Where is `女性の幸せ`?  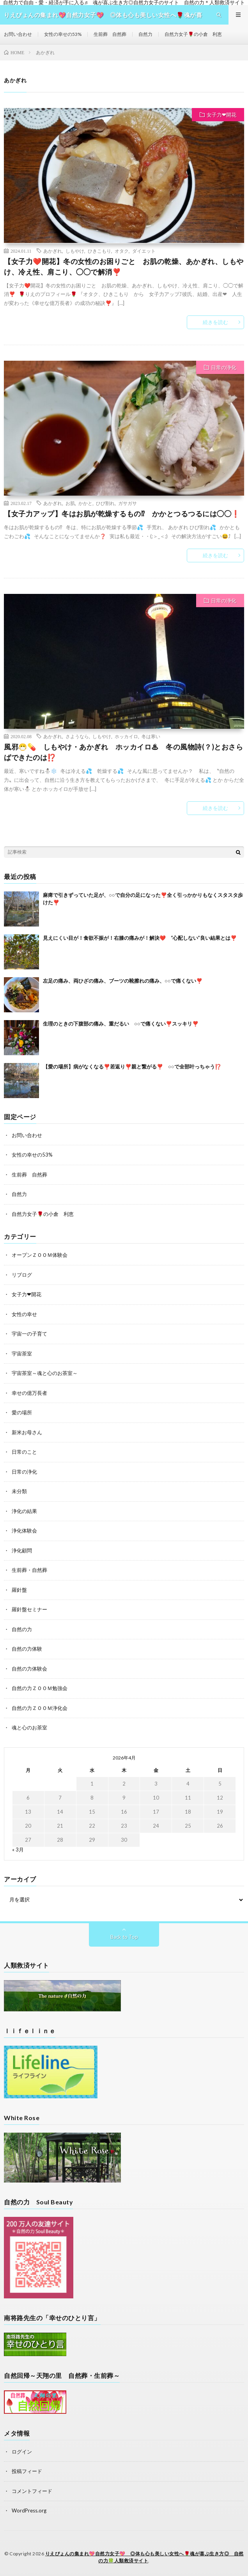 女性の幸せ is located at coordinates (24, 1314).